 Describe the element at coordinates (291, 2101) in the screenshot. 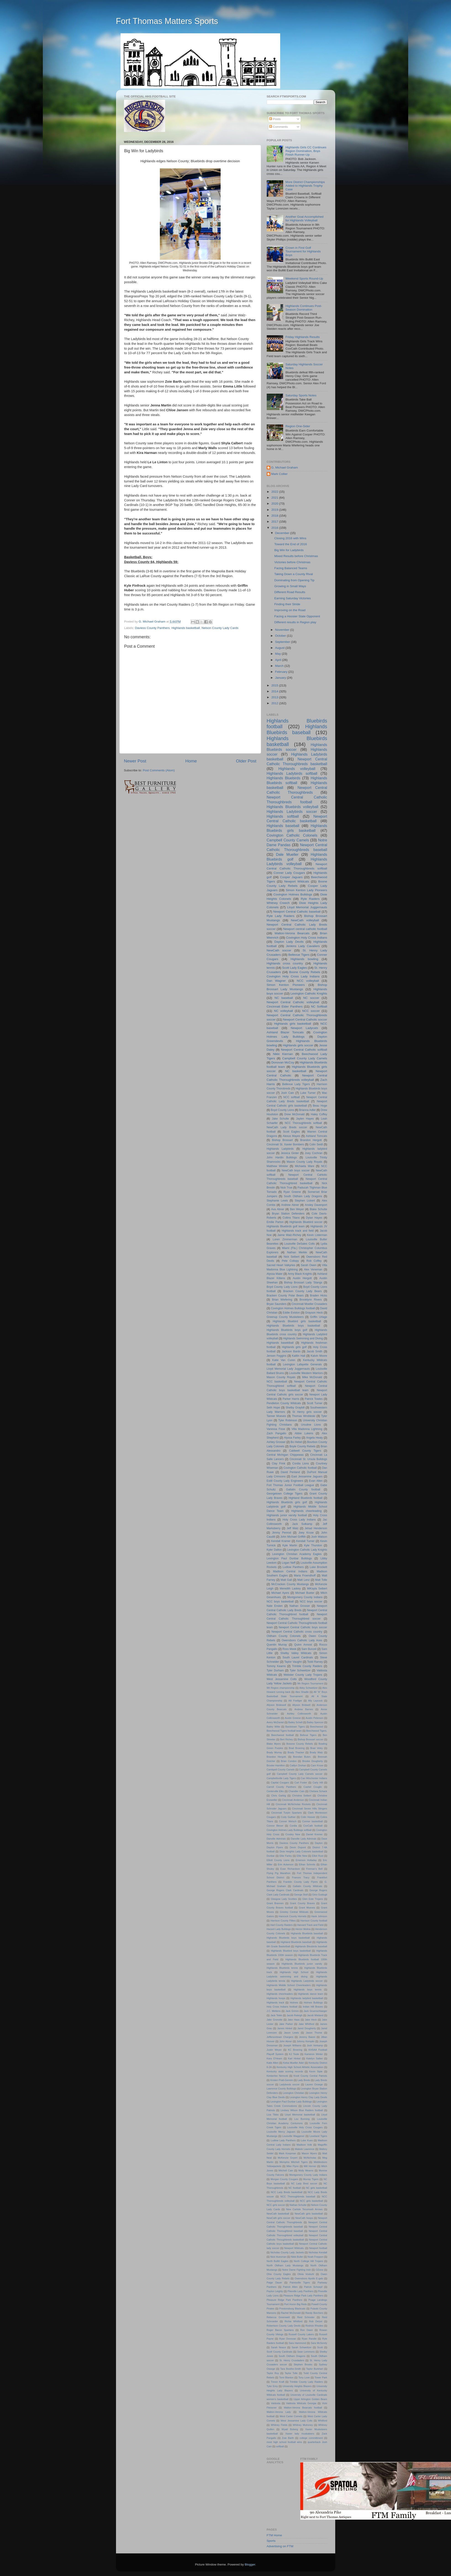

I see `Lexington Paul Dunbar Lady Bulldogs` at that location.